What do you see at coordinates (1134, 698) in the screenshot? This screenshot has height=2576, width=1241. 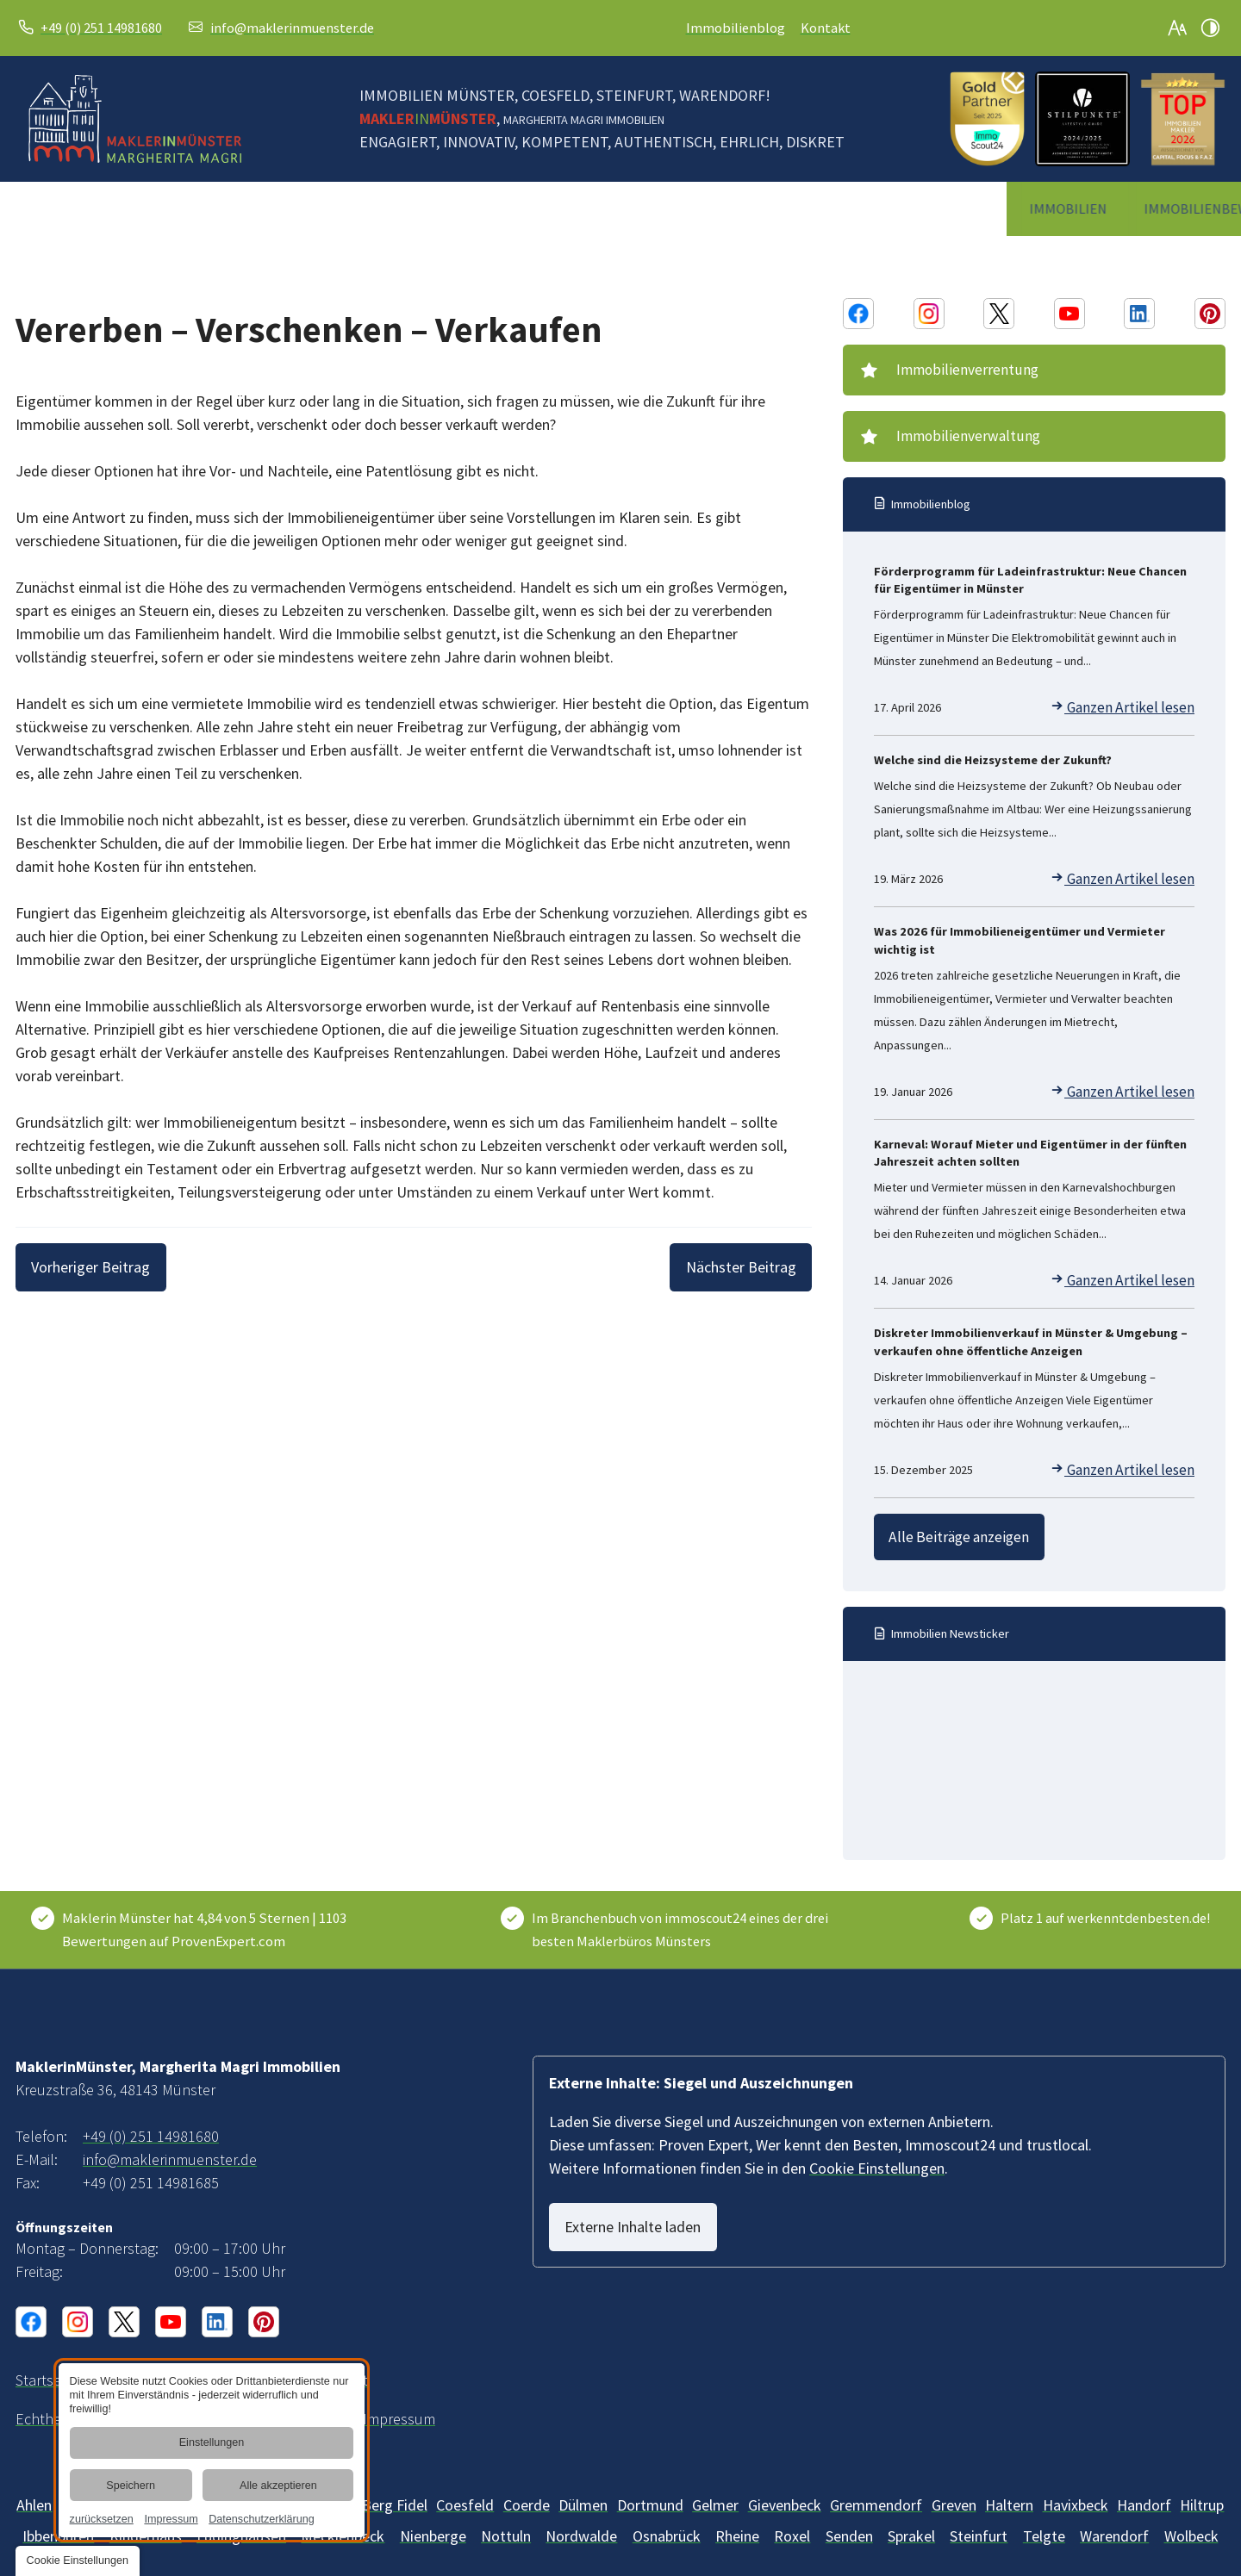 I see `Ganzen Artikel lesen [Förderprogramm für Ladeinfrastruktur: Neue Chancen für Eigentümer in Münster]` at bounding box center [1134, 698].